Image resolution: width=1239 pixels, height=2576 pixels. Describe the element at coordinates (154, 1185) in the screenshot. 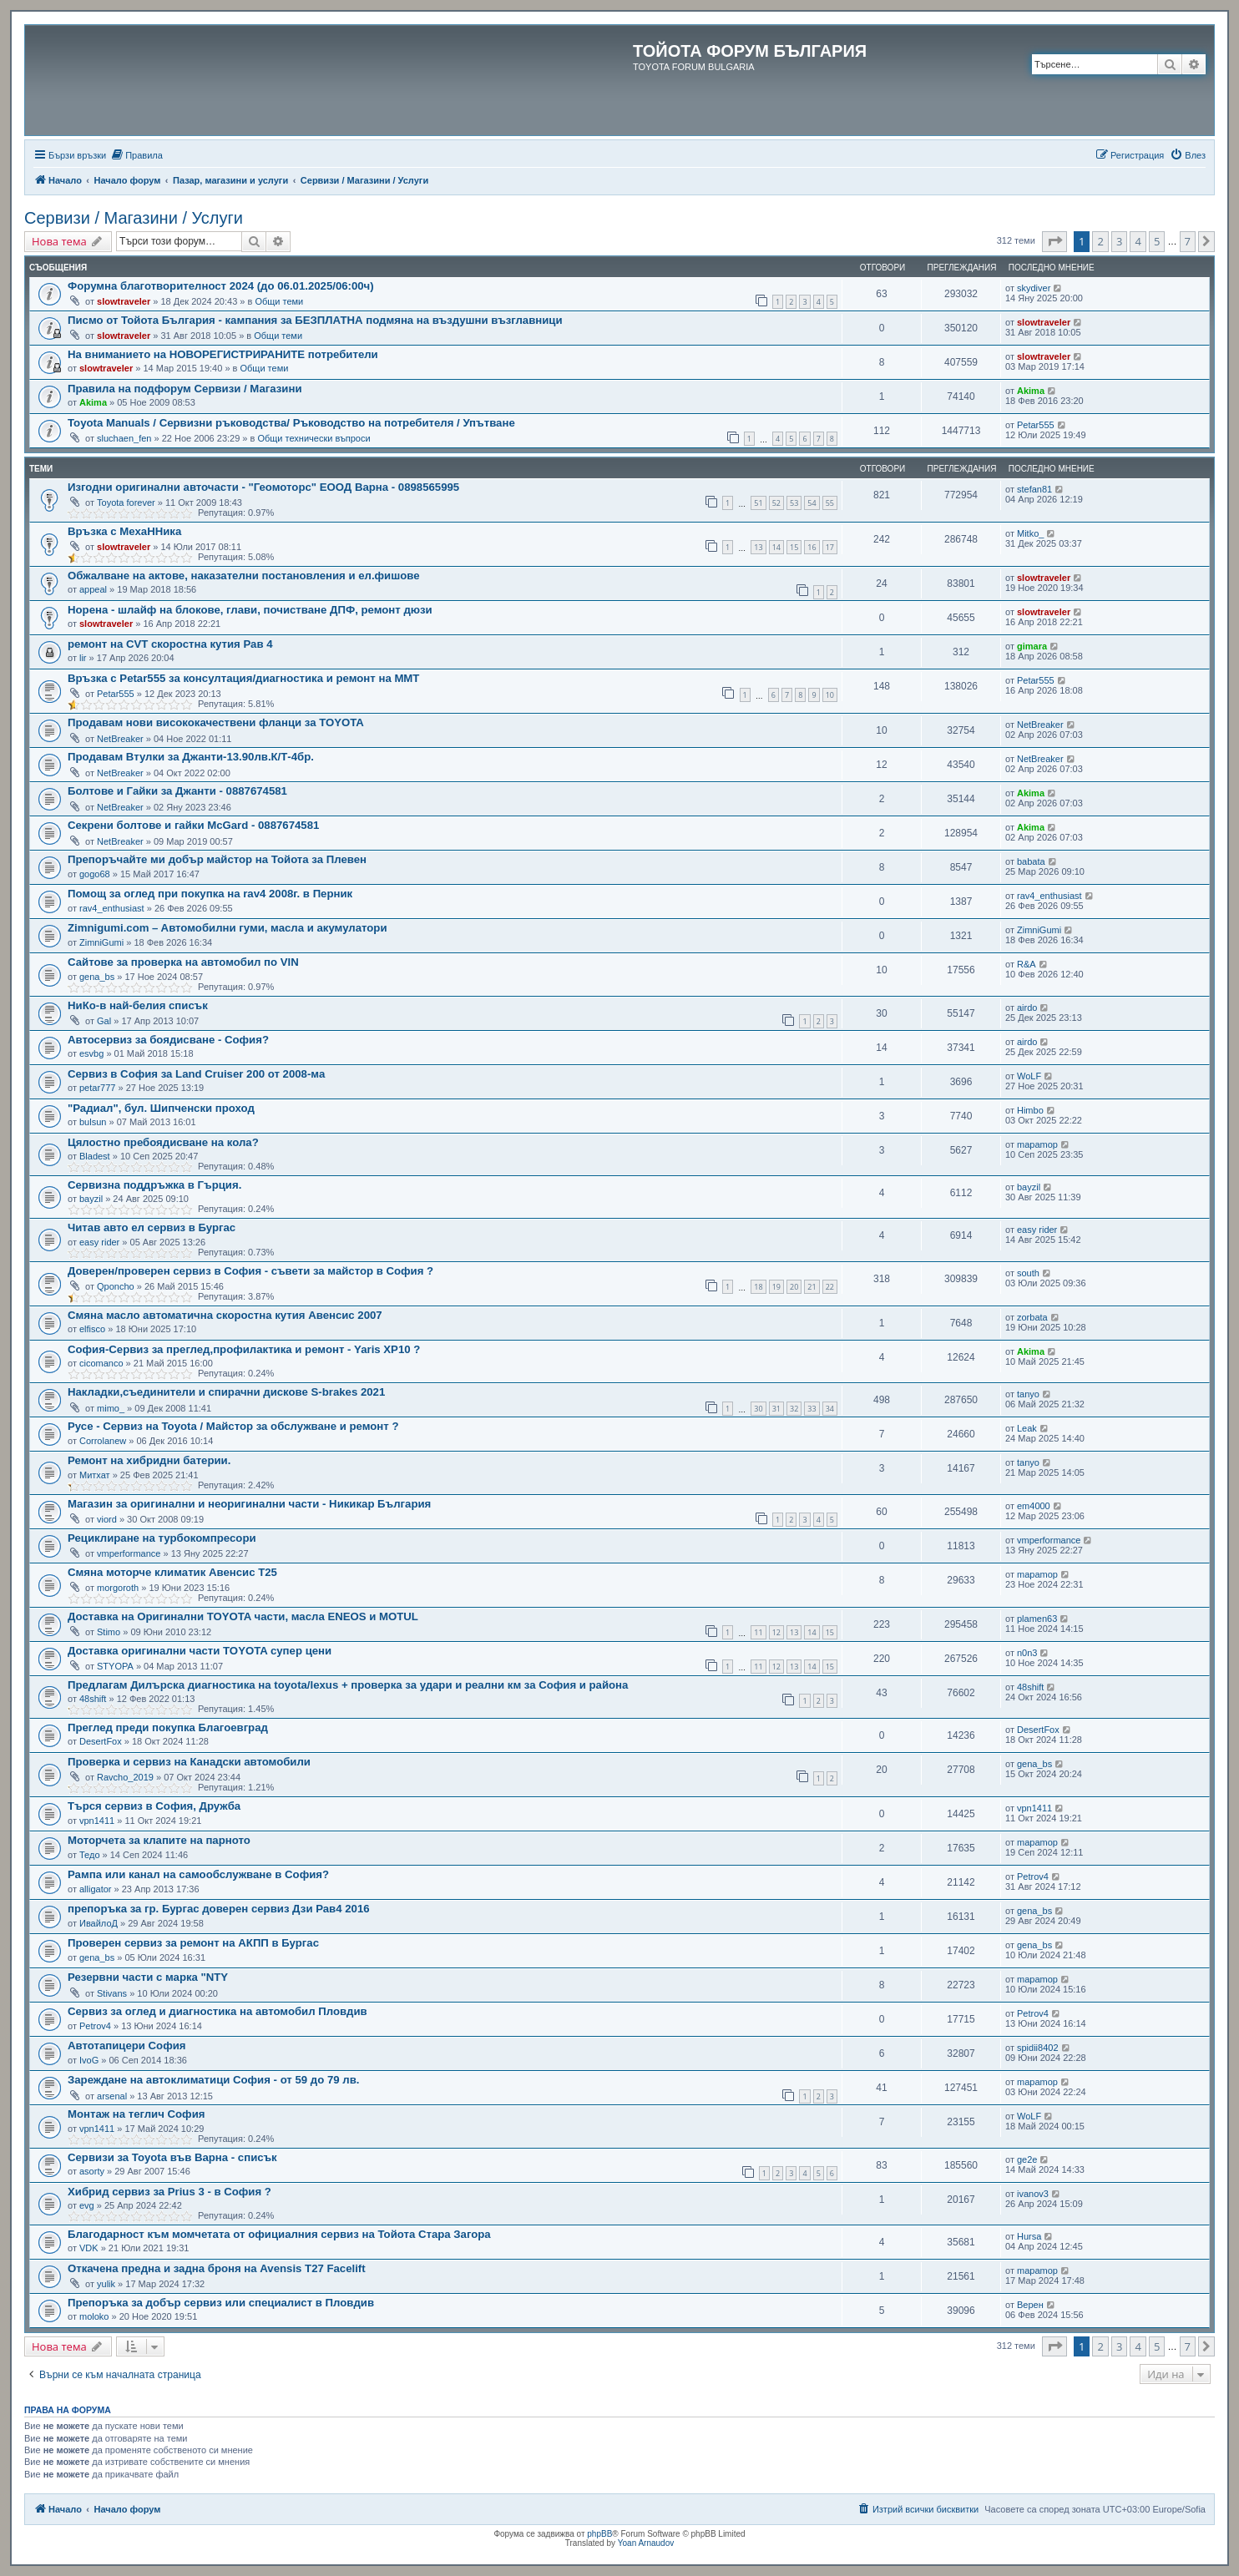

I see `Сервизна поддръжка в Гърция.` at that location.